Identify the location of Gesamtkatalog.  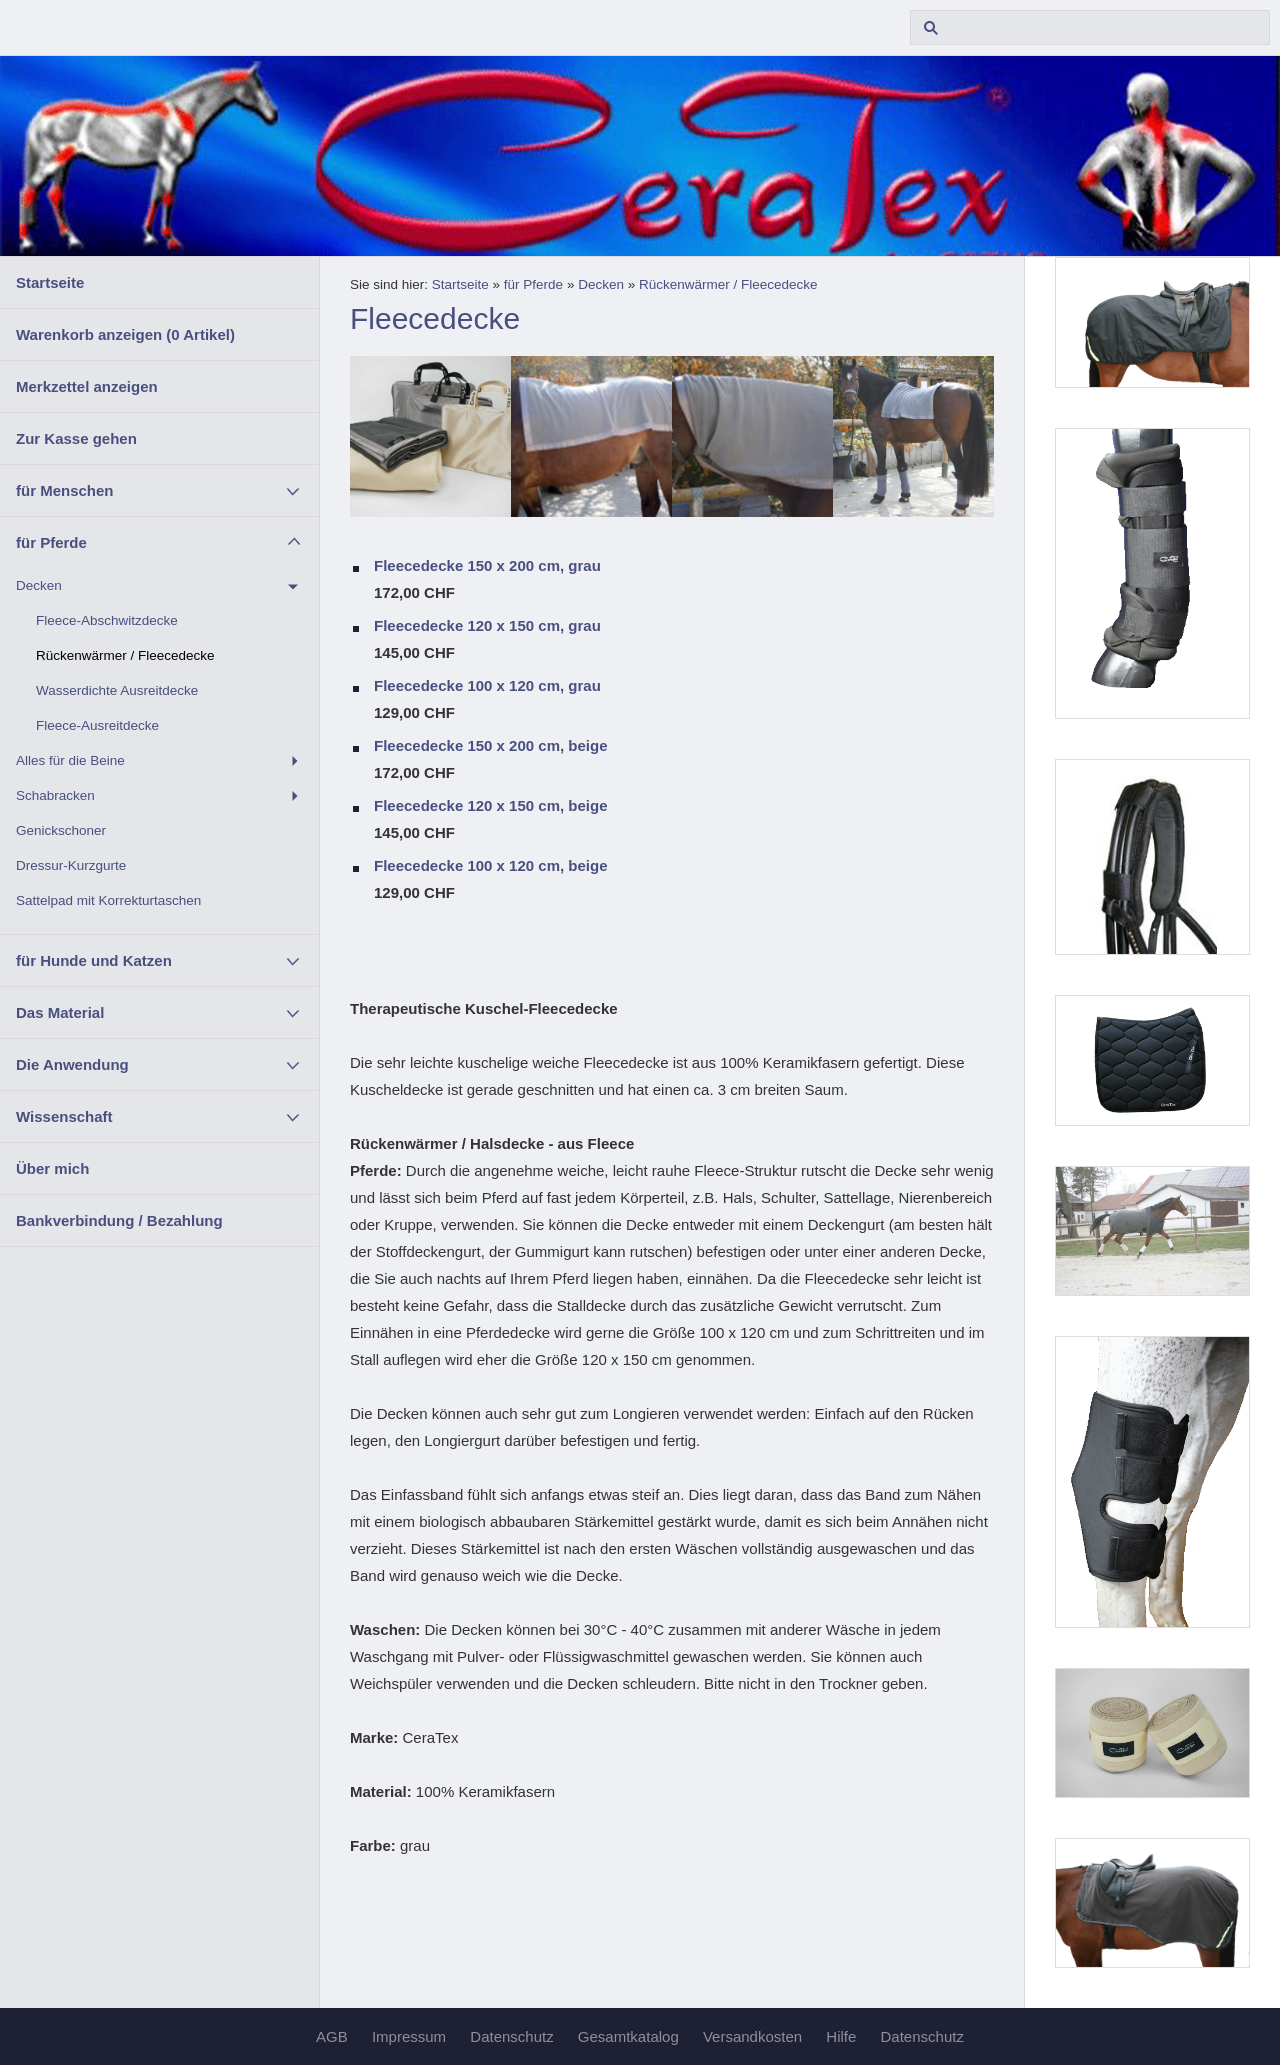
(628, 2036).